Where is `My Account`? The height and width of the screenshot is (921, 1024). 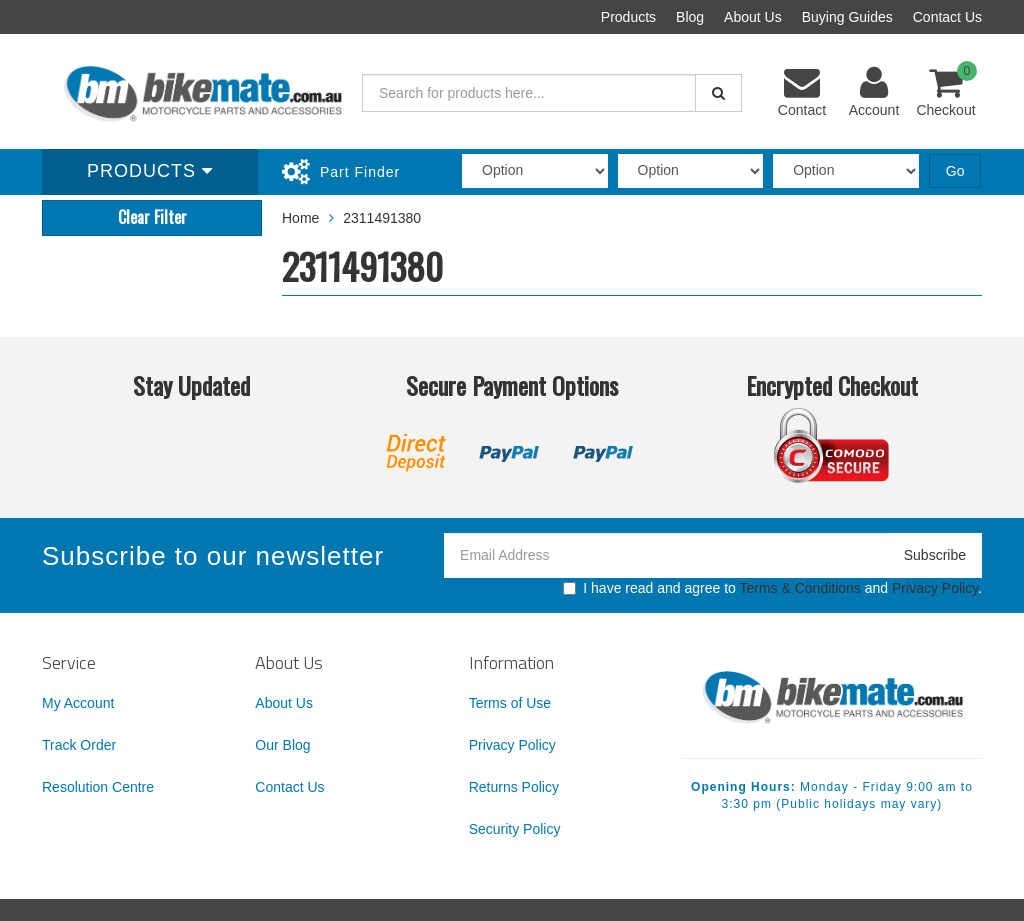
My Account is located at coordinates (78, 703).